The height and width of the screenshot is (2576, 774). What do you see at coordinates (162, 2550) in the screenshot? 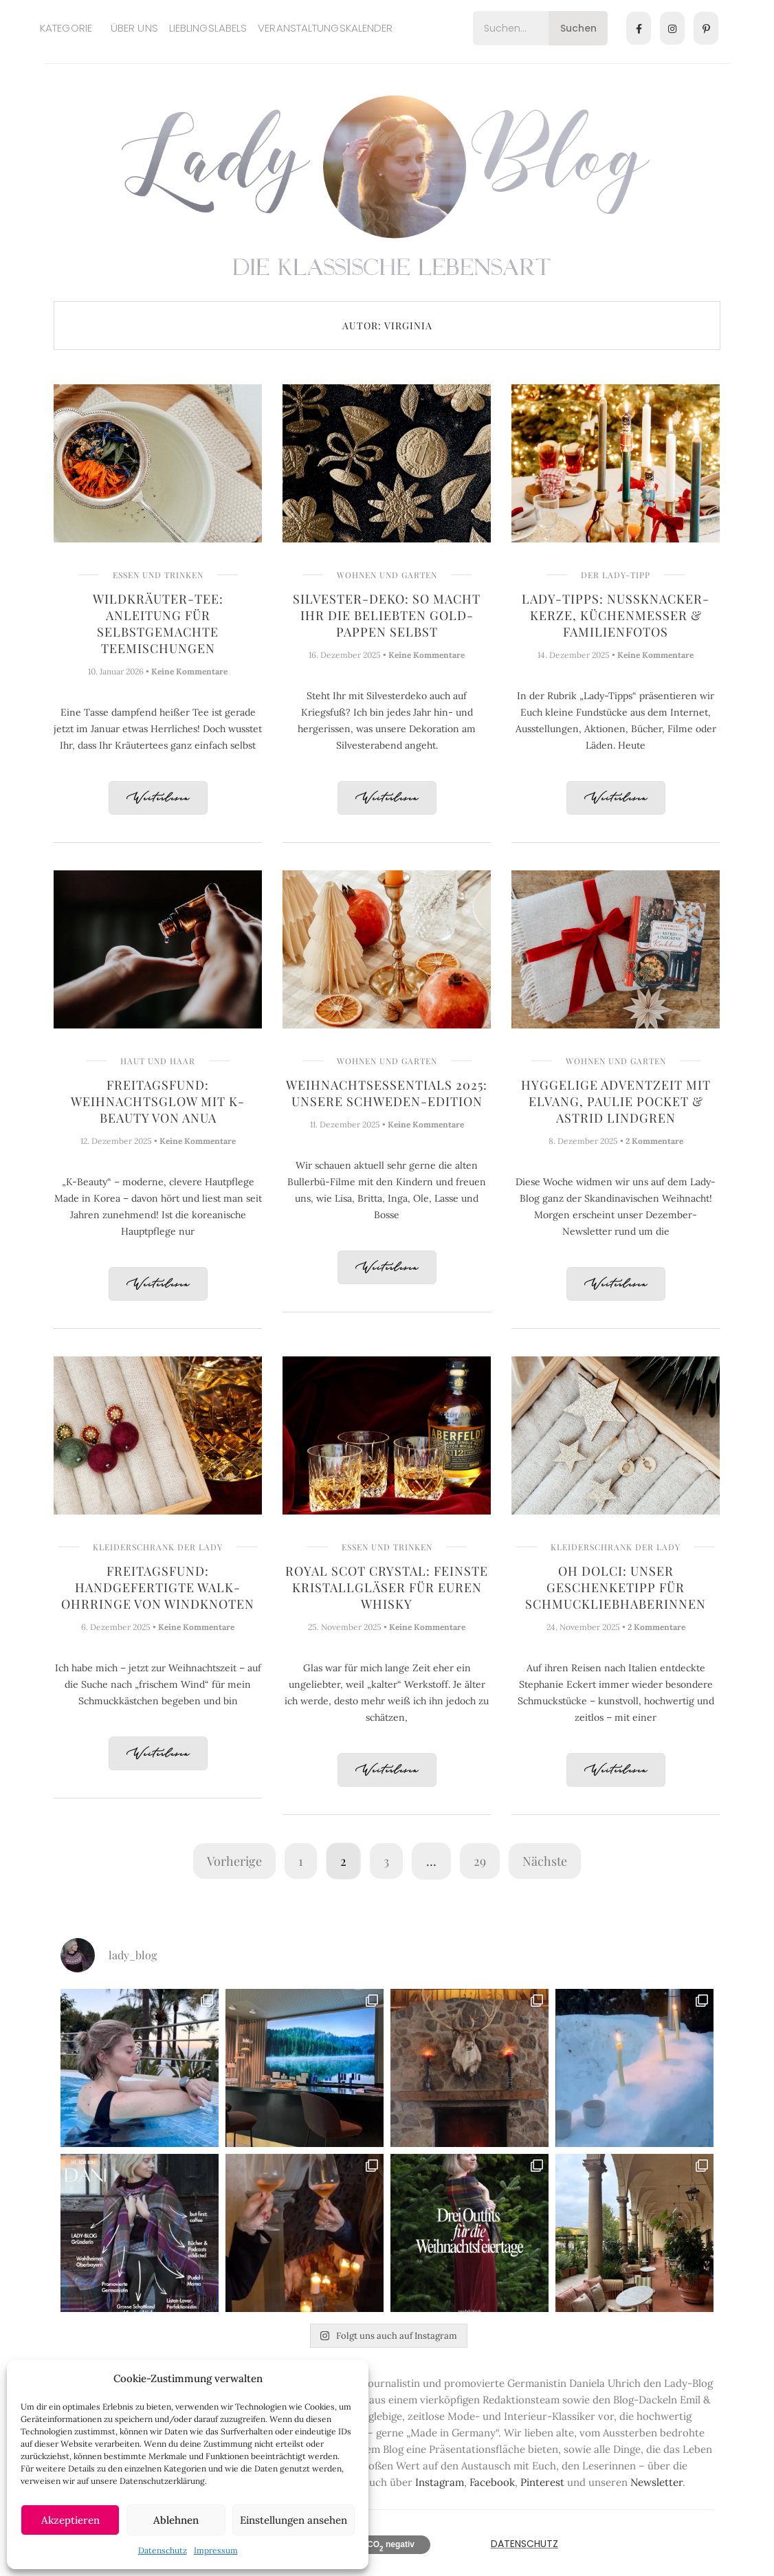
I see `Datenschutz` at bounding box center [162, 2550].